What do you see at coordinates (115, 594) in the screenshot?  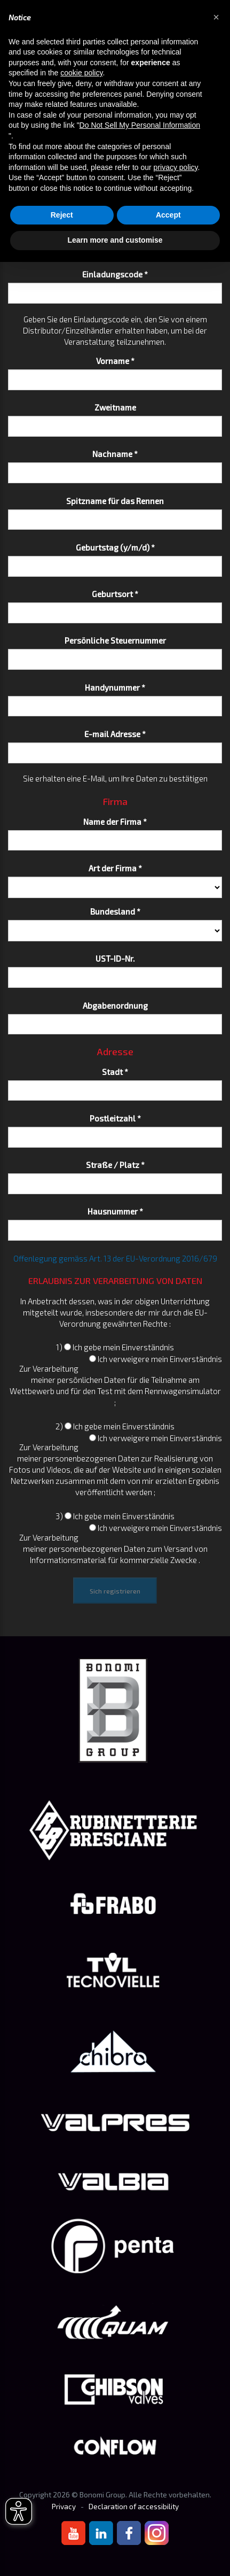 I see `Geburtsort *` at bounding box center [115, 594].